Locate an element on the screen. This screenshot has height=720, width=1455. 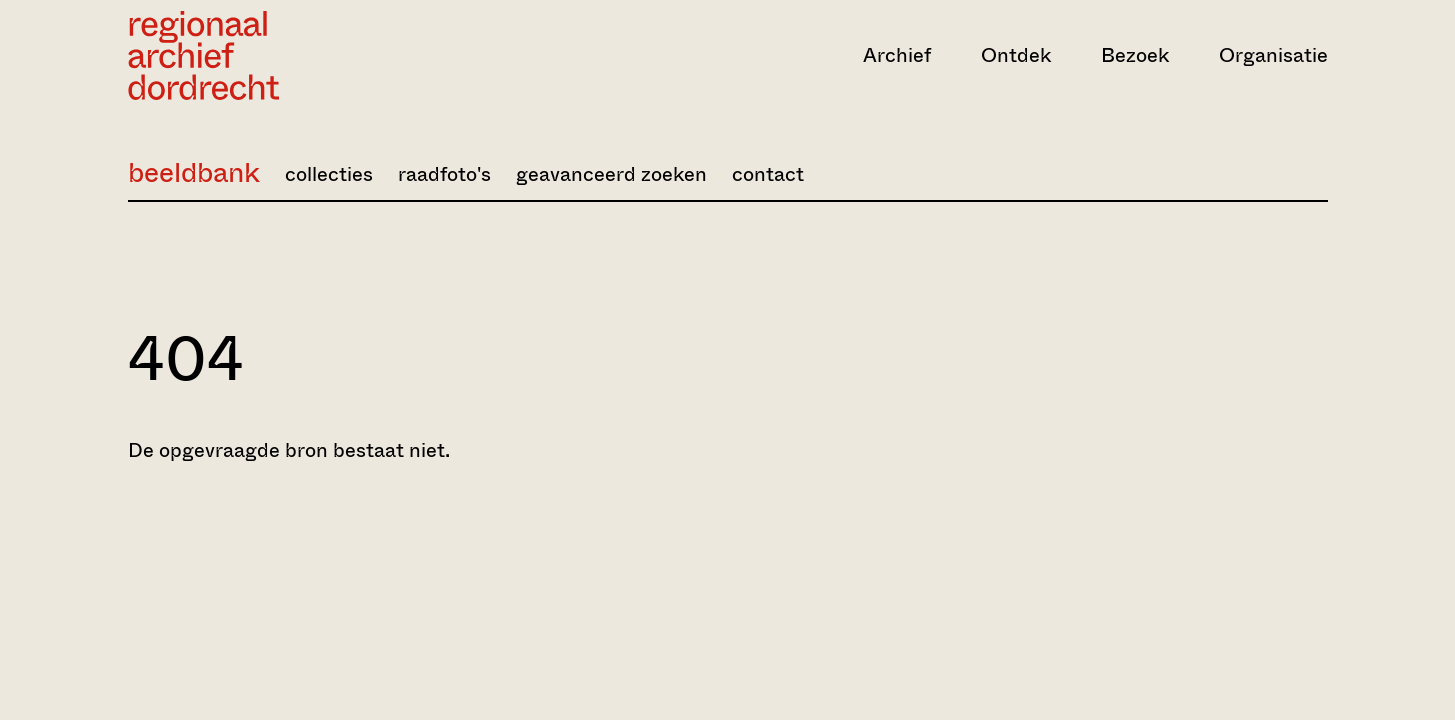
collecties is located at coordinates (329, 174).